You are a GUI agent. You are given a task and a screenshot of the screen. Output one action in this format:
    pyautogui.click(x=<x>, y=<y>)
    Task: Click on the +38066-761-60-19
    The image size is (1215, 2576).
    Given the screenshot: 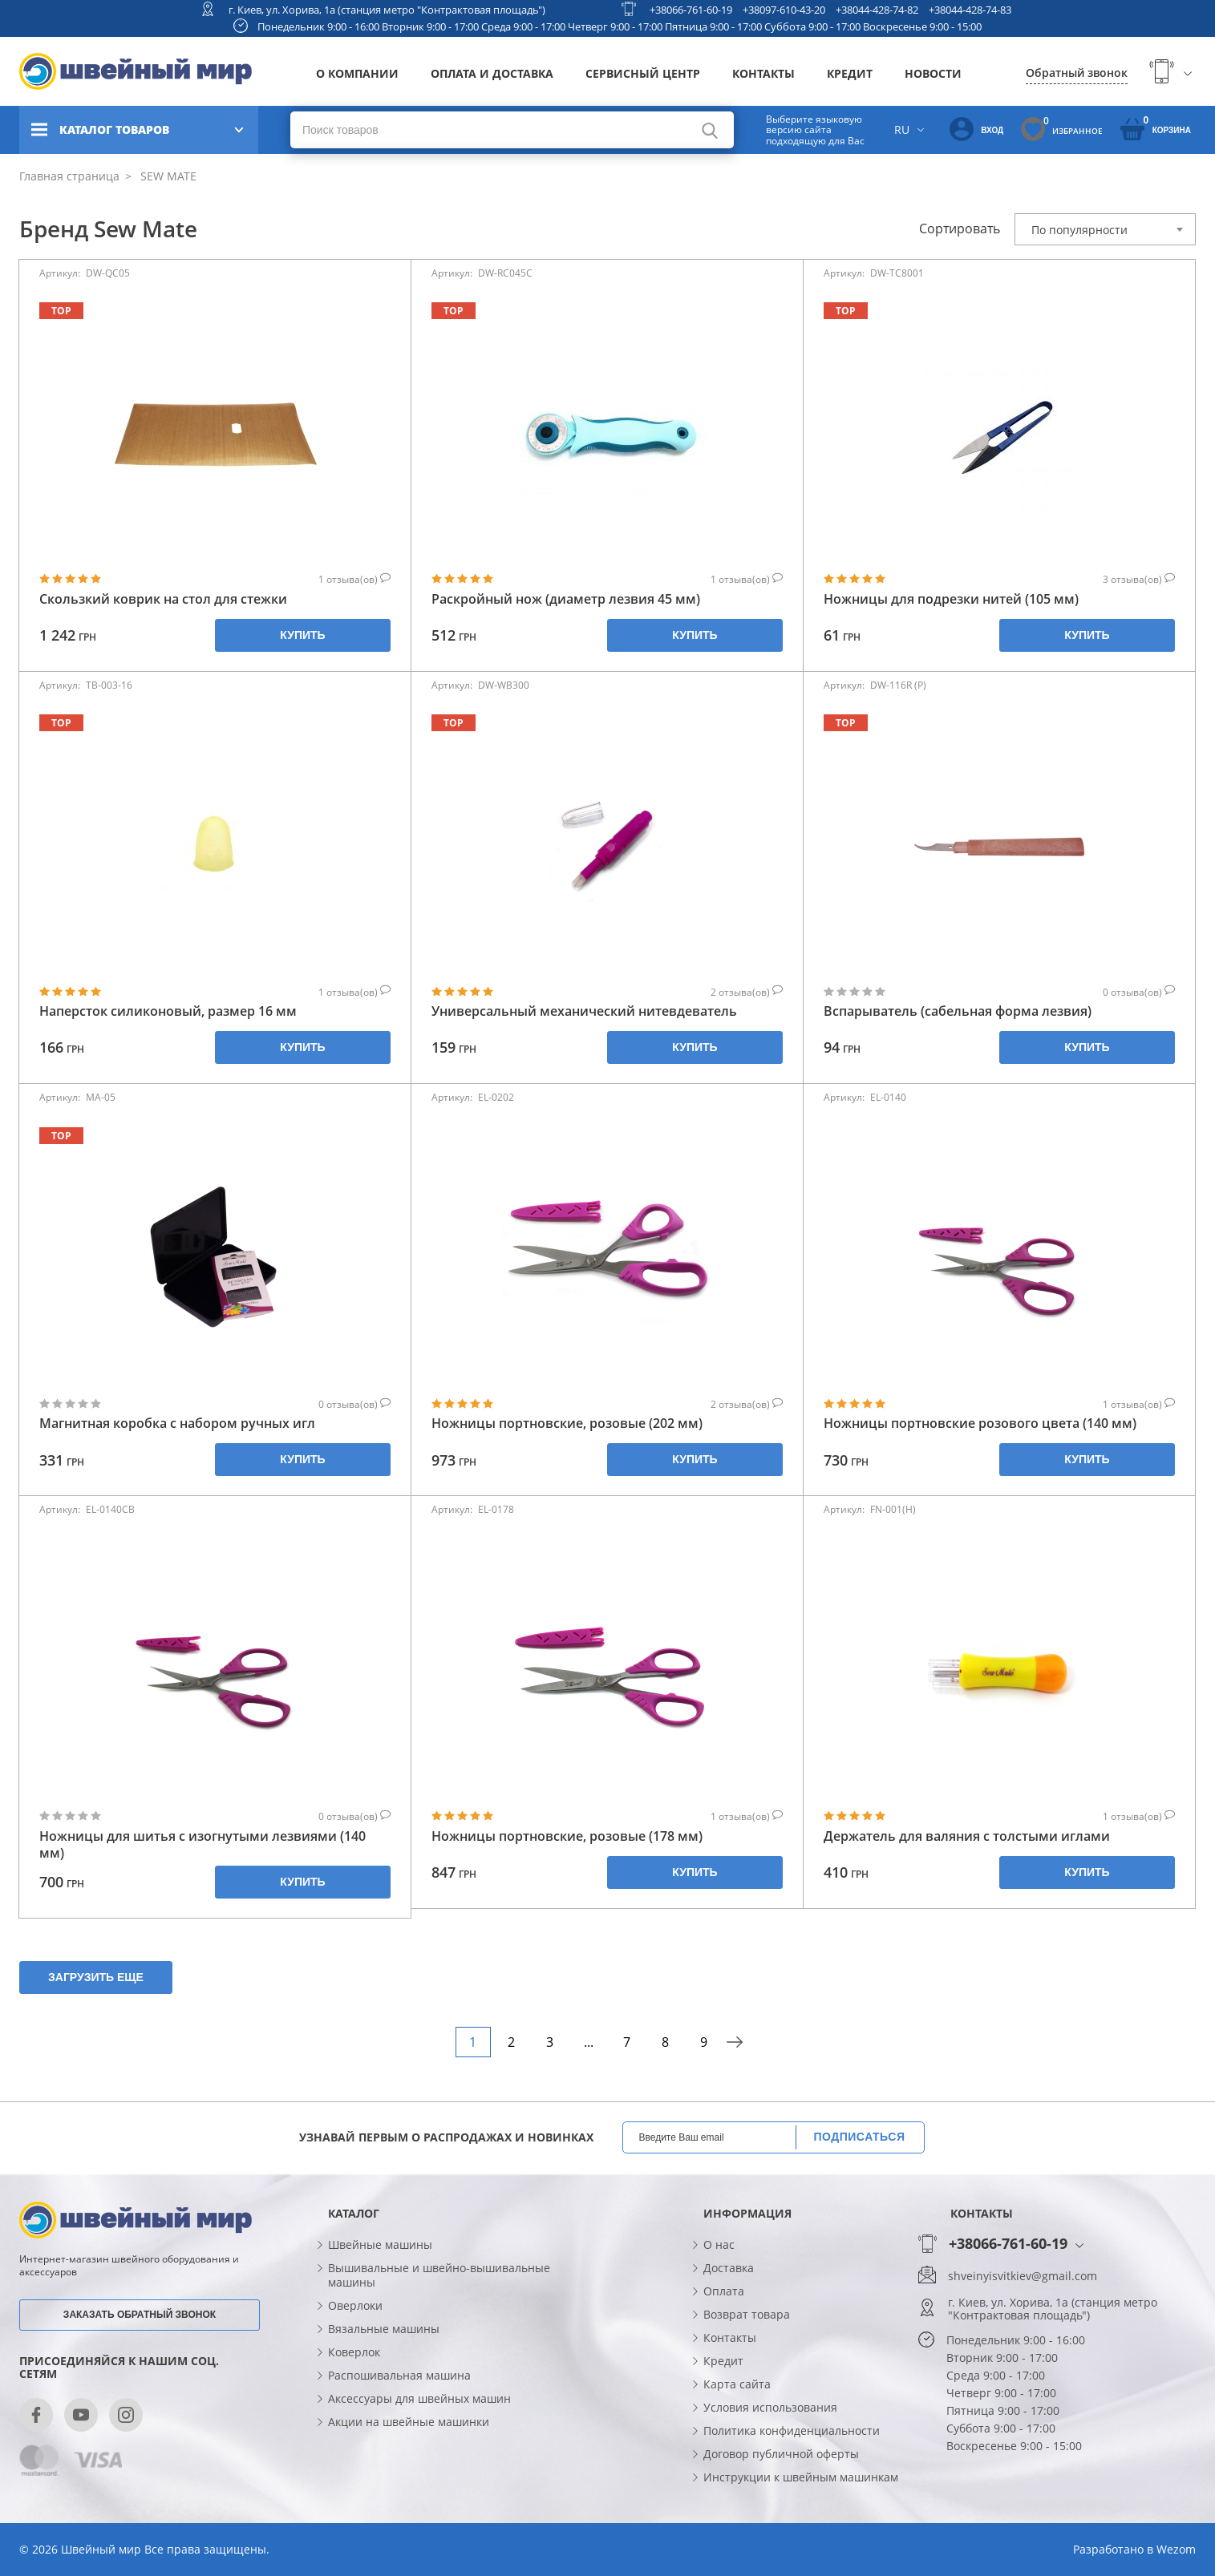 What is the action you would take?
    pyautogui.click(x=691, y=9)
    